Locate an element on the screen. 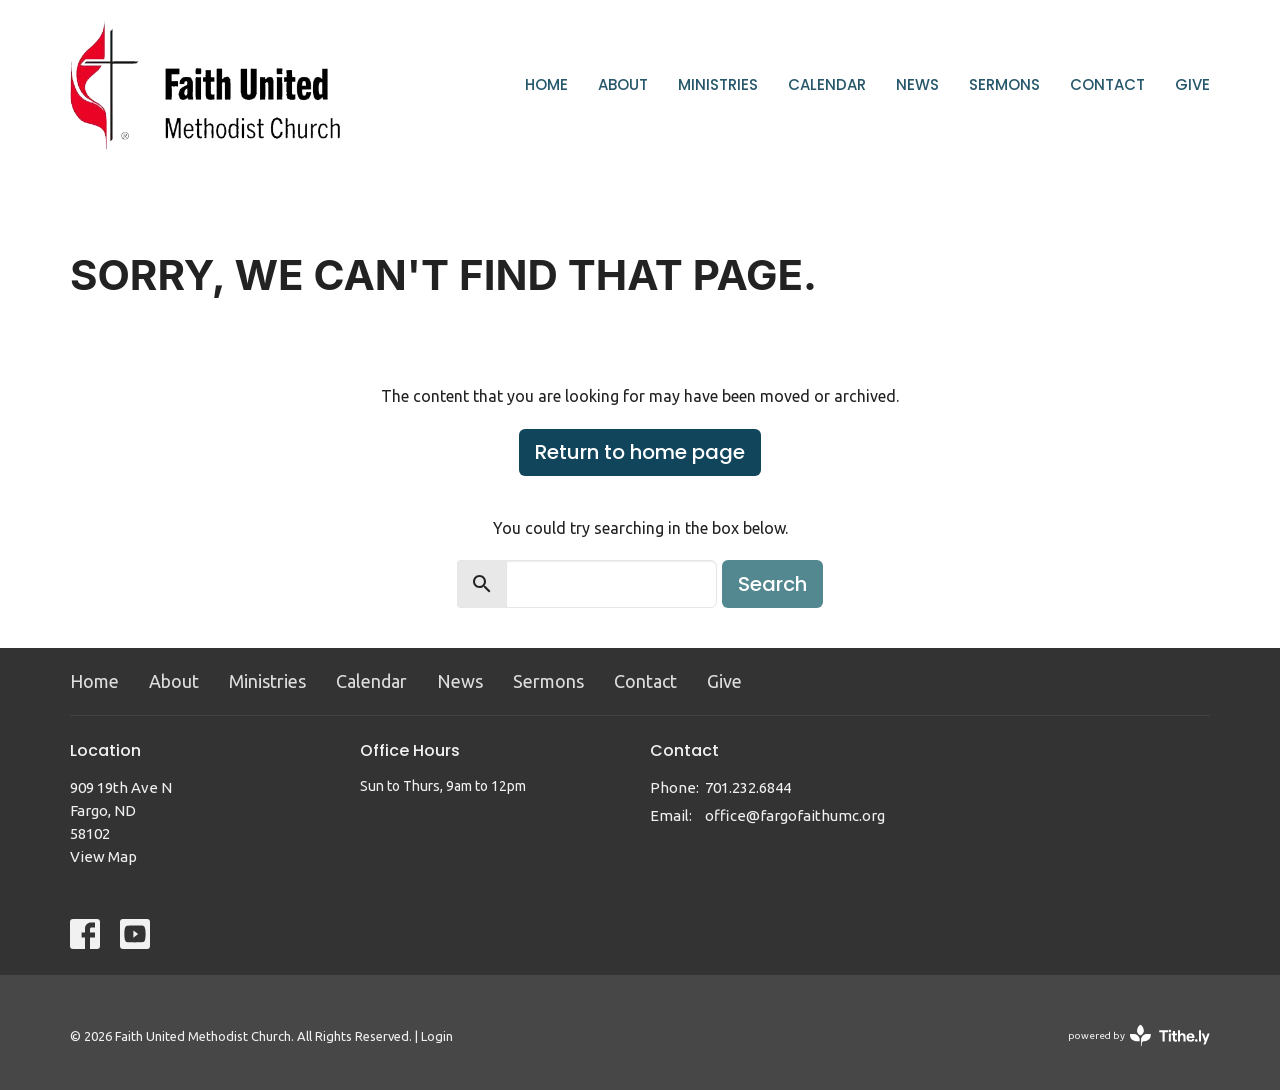 The height and width of the screenshot is (1090, 1280). Login is located at coordinates (437, 1036).